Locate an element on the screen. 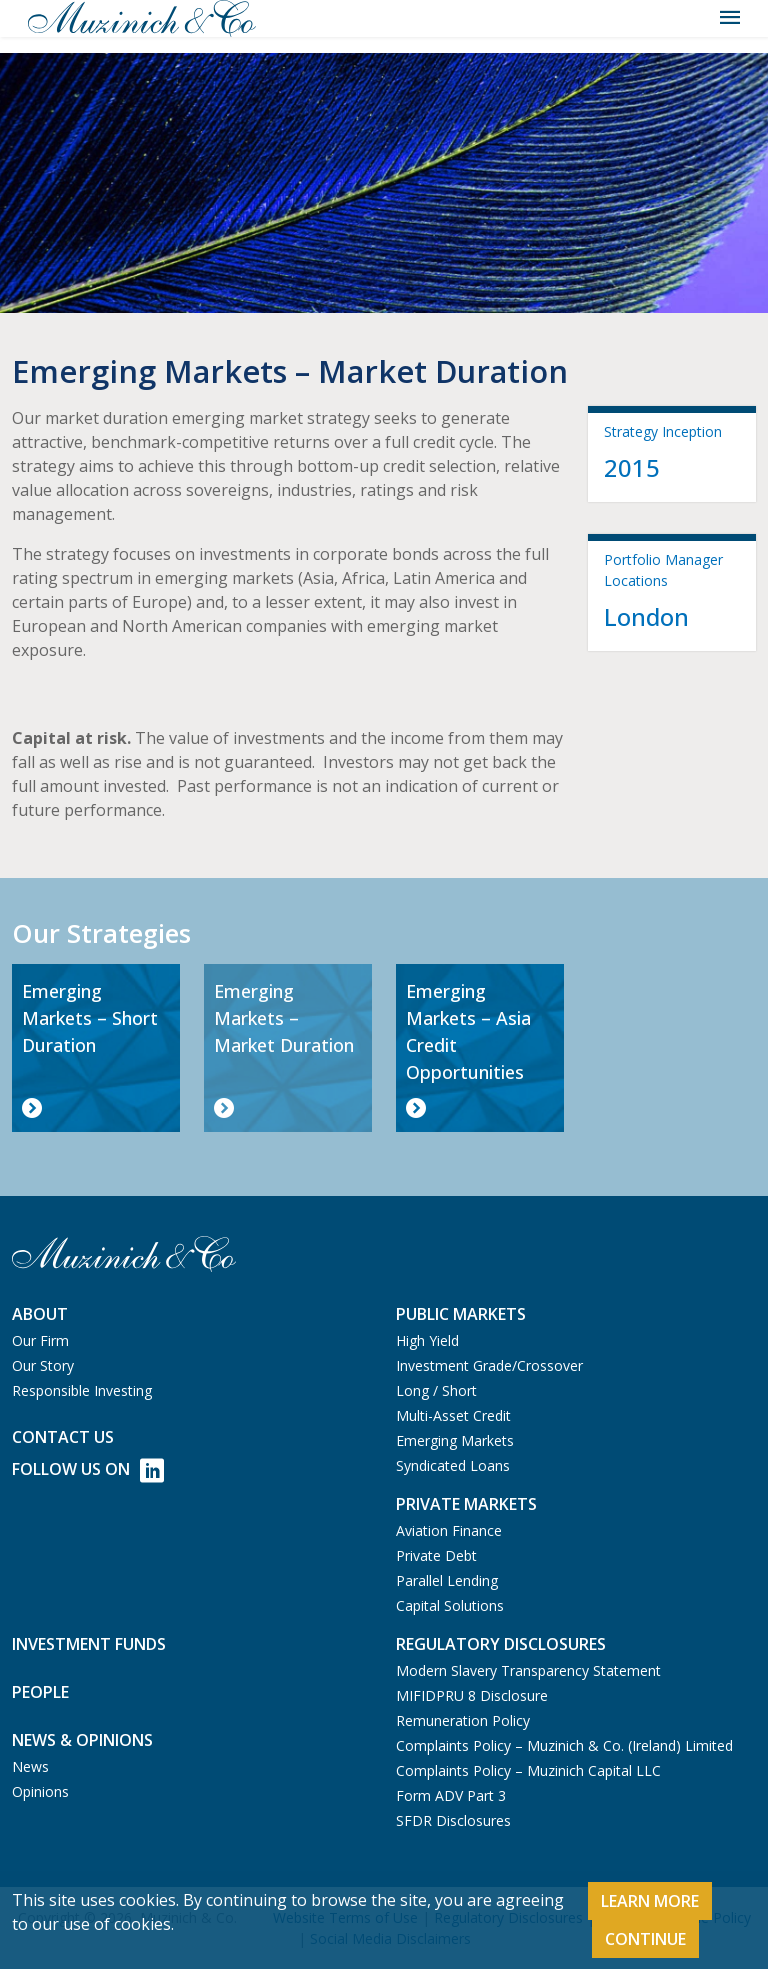 The image size is (768, 1969). People is located at coordinates (40, 1692).